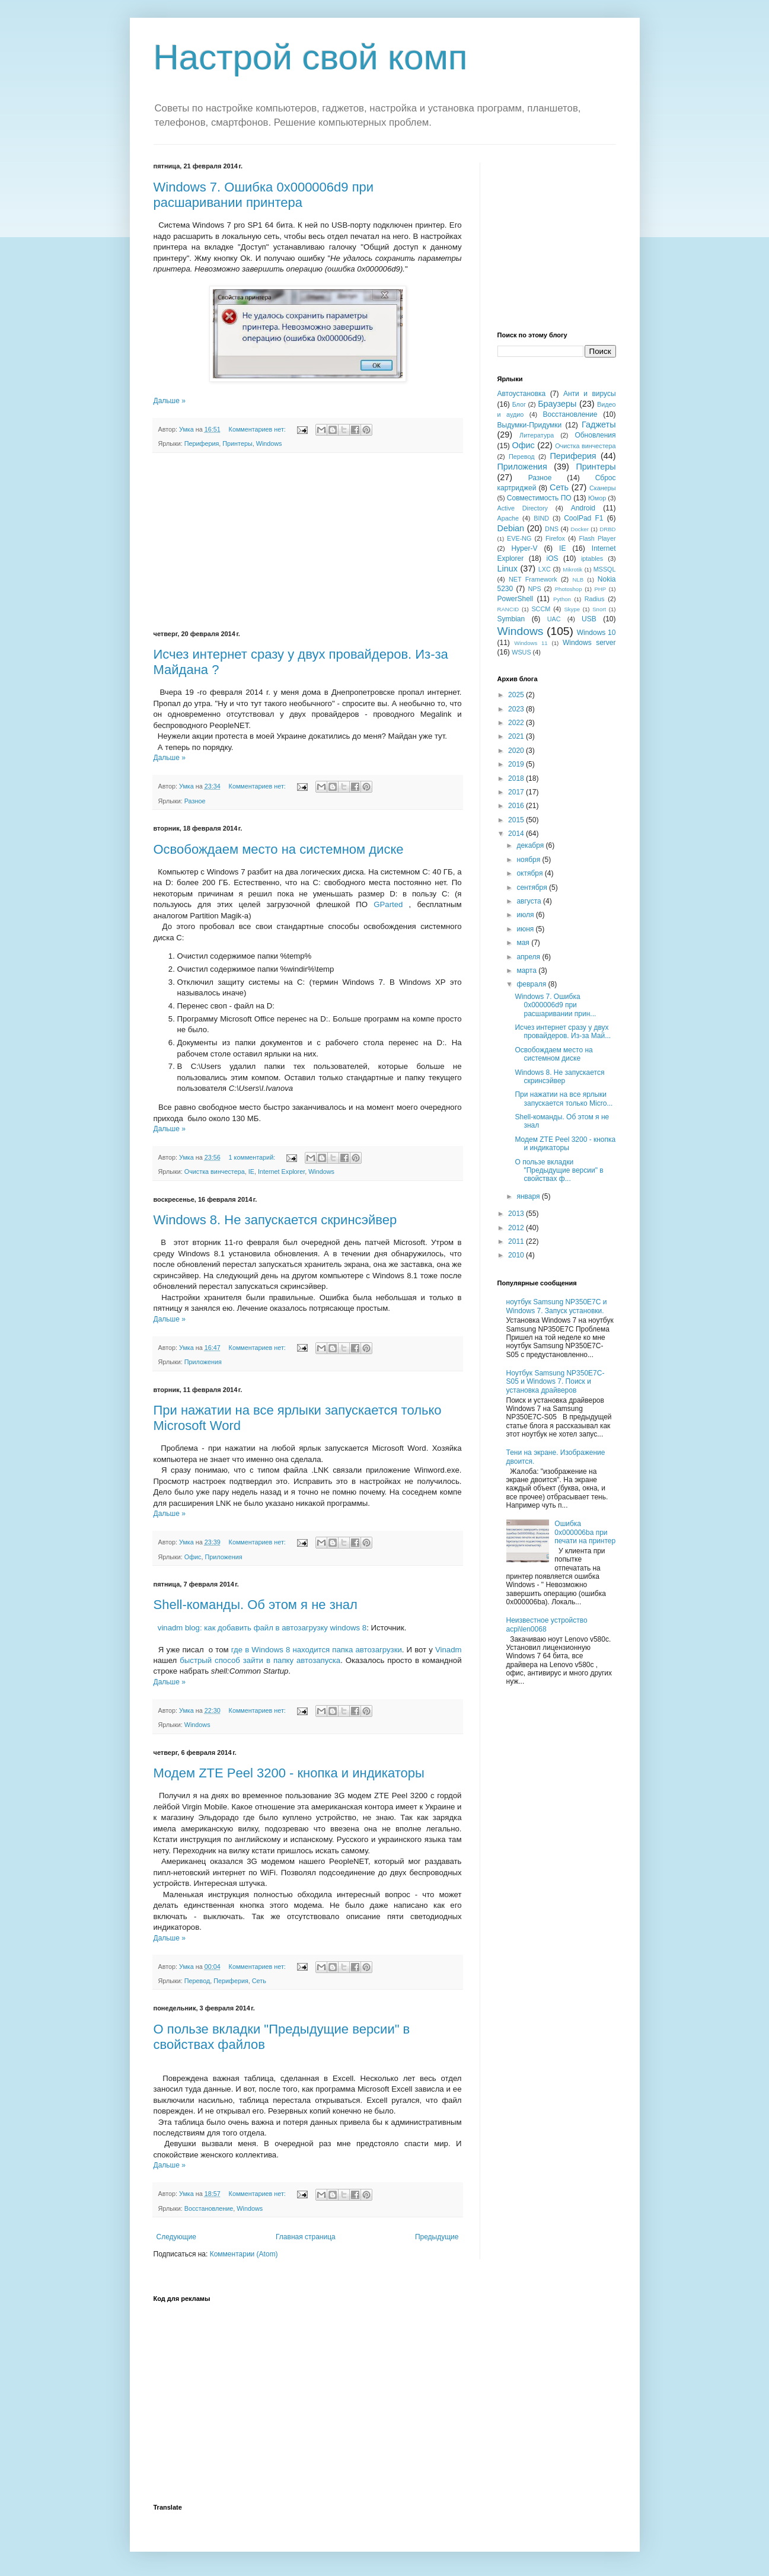 Image resolution: width=769 pixels, height=2576 pixels. I want to click on Очистка винчестера, so click(214, 1171).